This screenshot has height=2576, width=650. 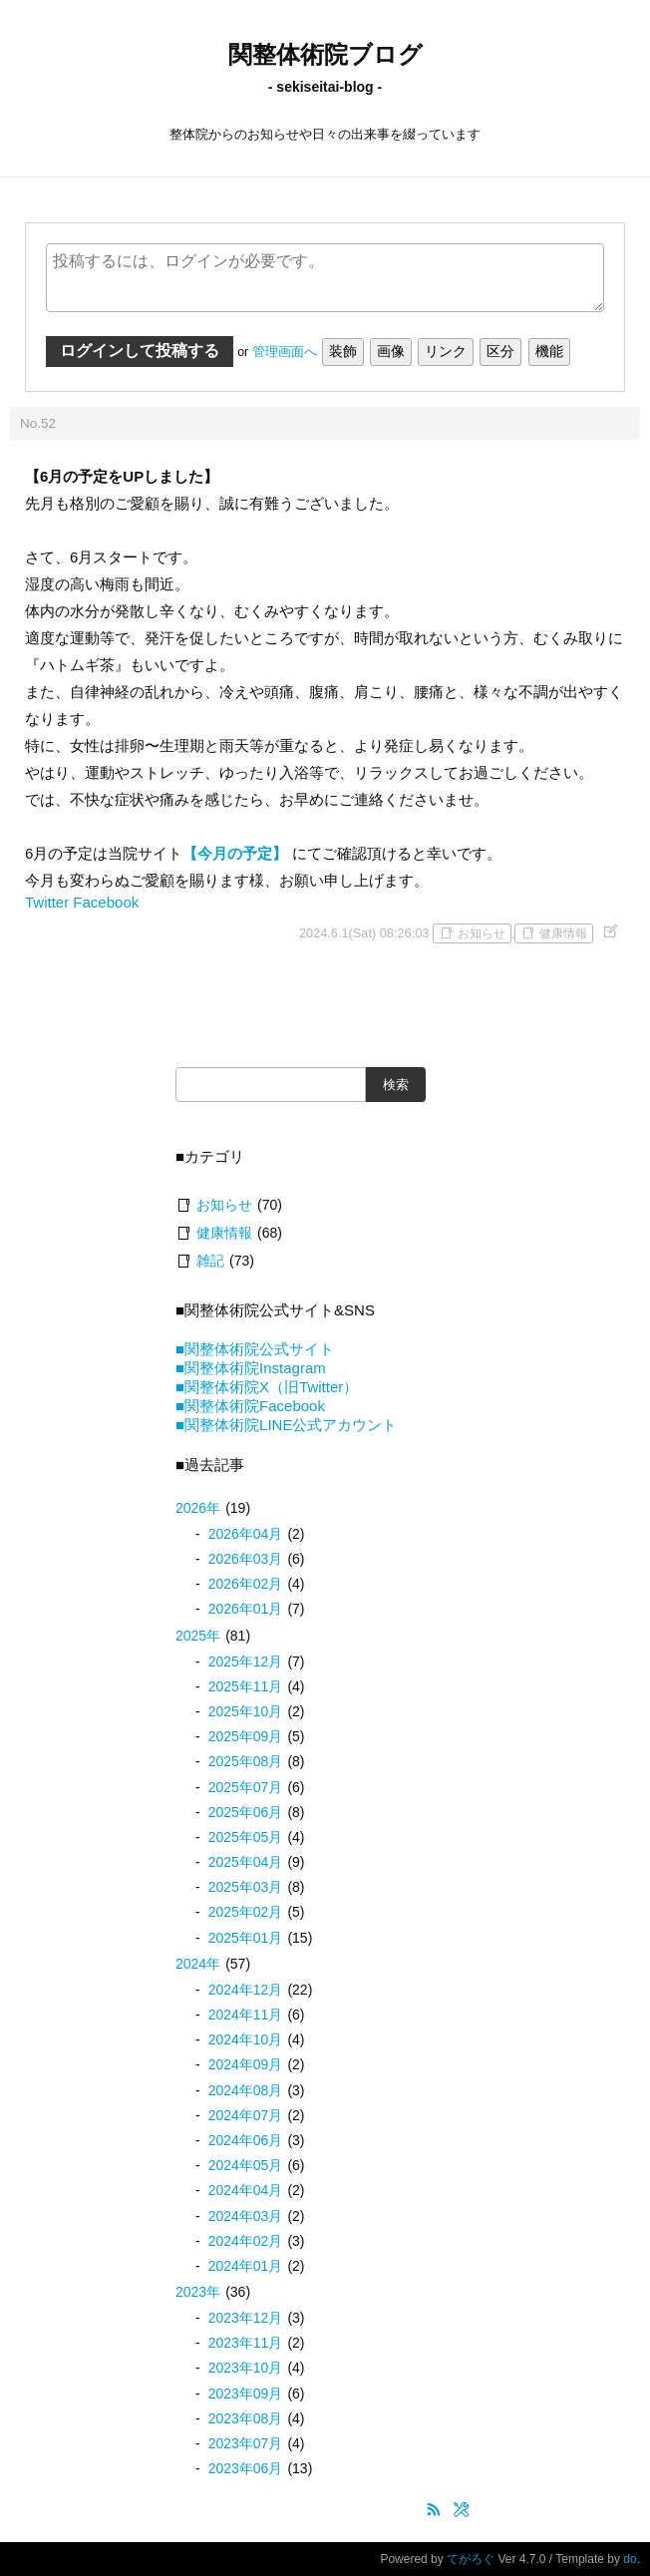 I want to click on ■関整体術院Facebook, so click(x=250, y=1405).